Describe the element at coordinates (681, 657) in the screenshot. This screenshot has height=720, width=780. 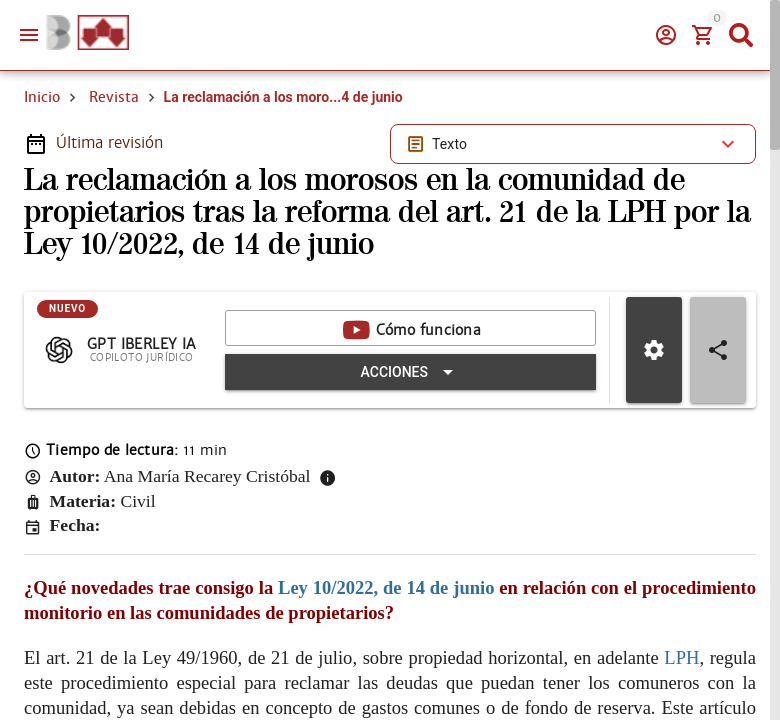
I see `LPH` at that location.